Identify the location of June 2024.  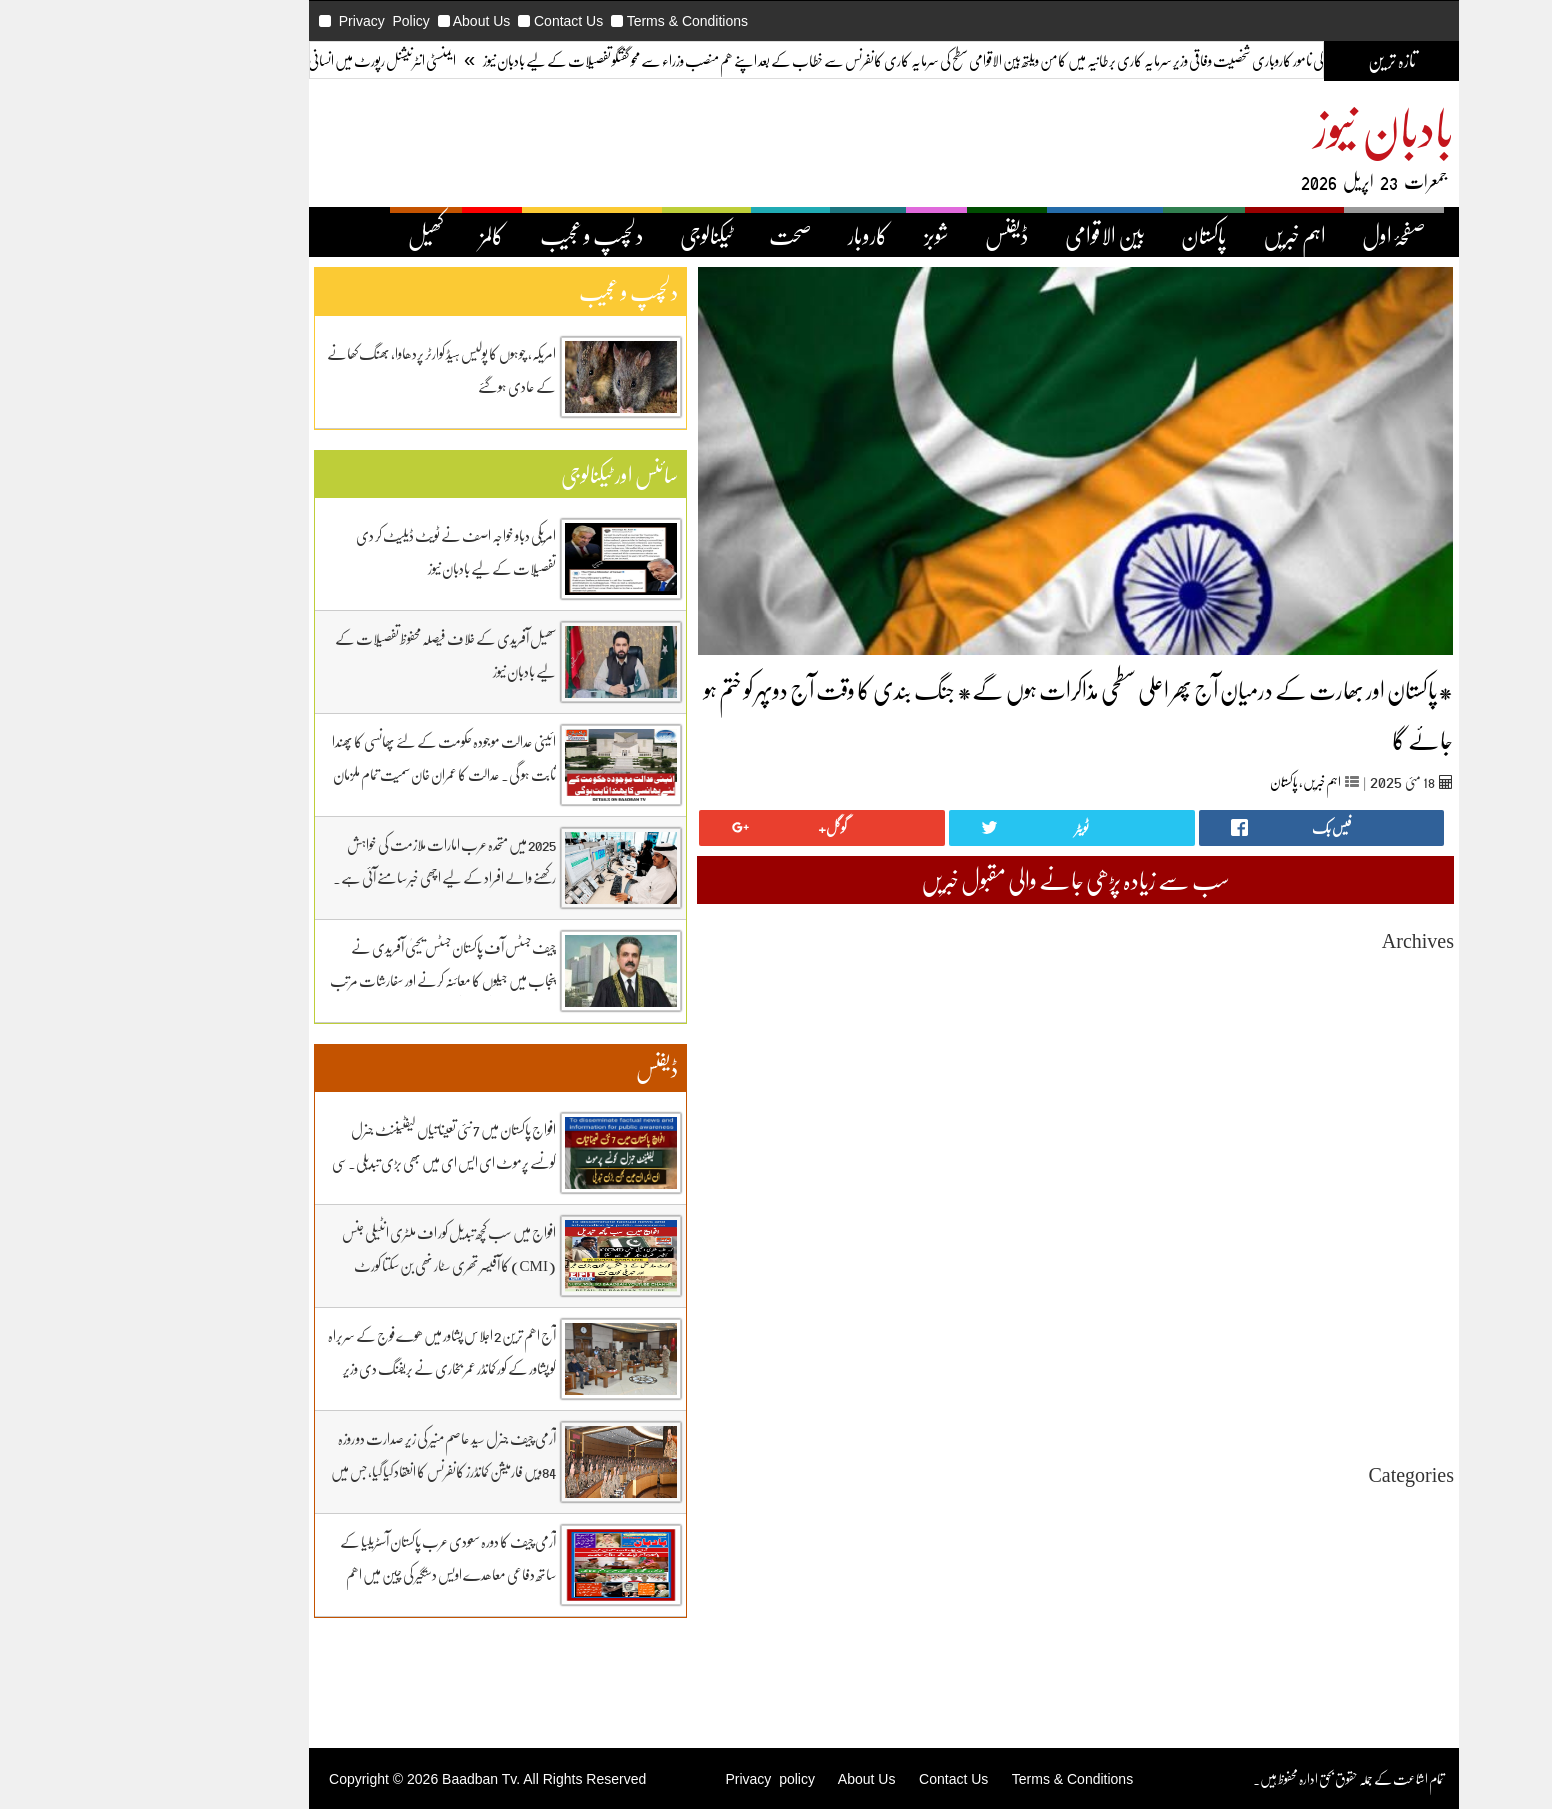
(1318, 1368).